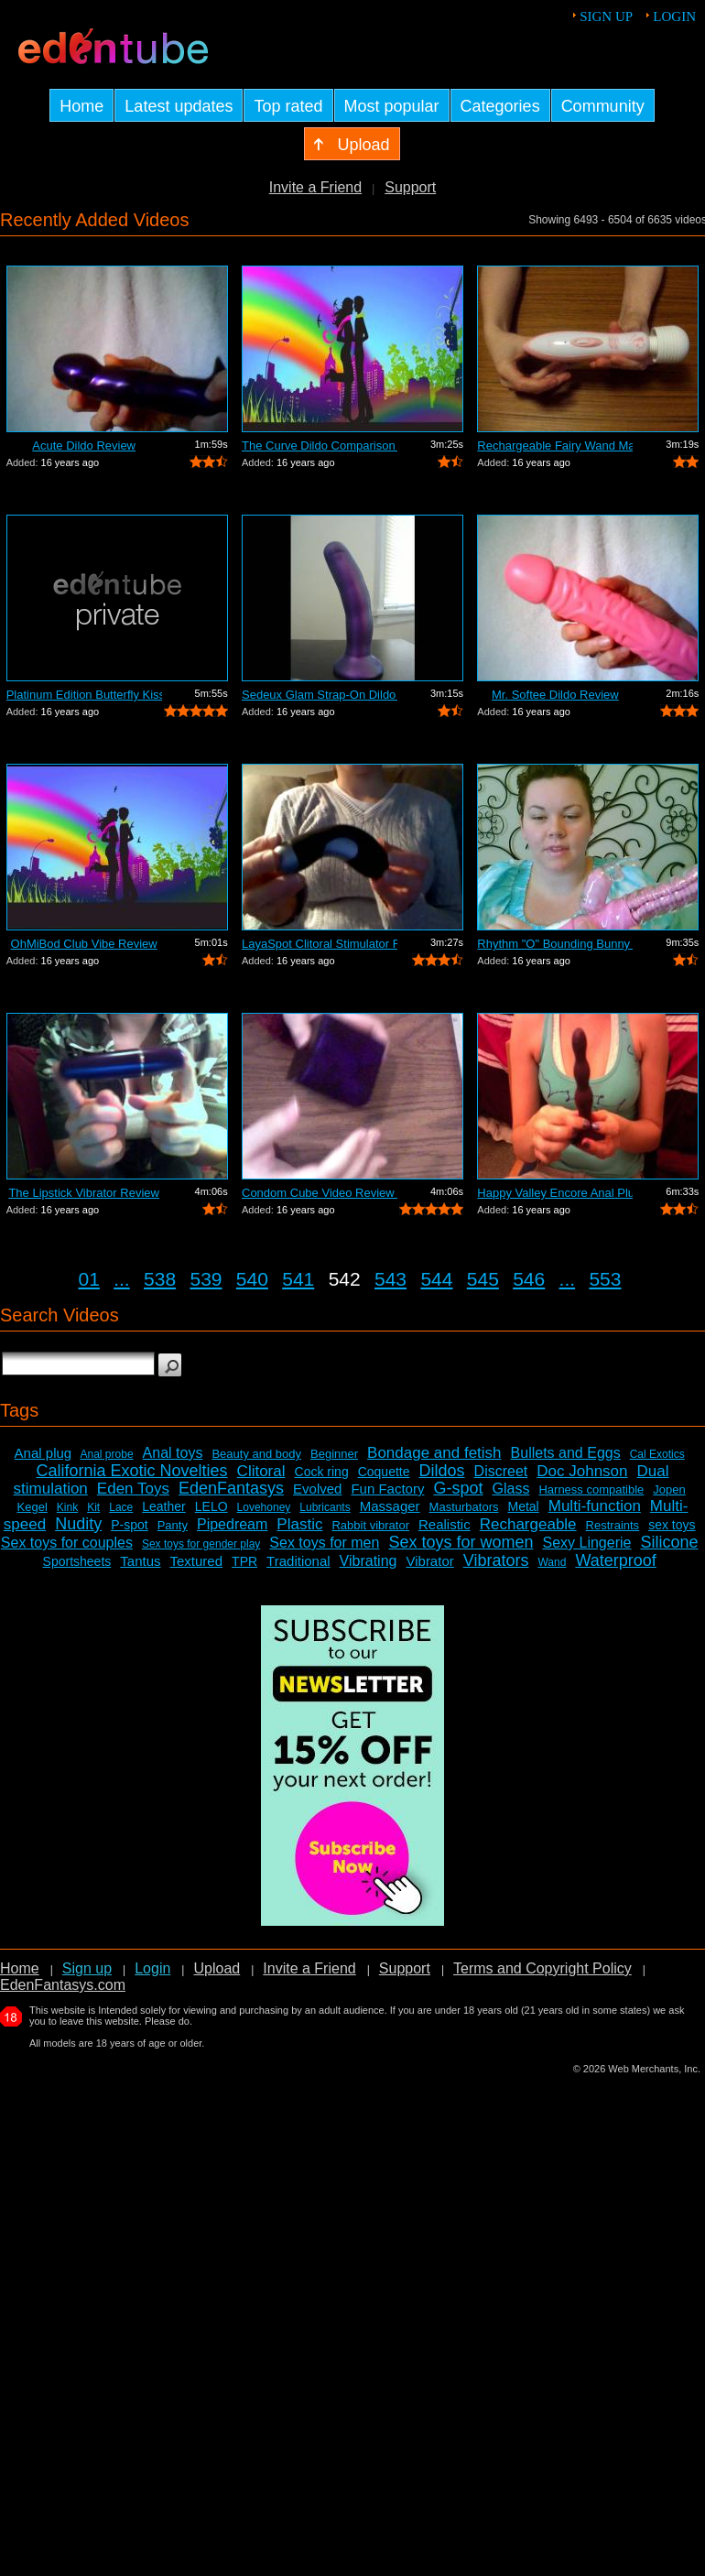  What do you see at coordinates (657, 1454) in the screenshot?
I see `Cal Exotics` at bounding box center [657, 1454].